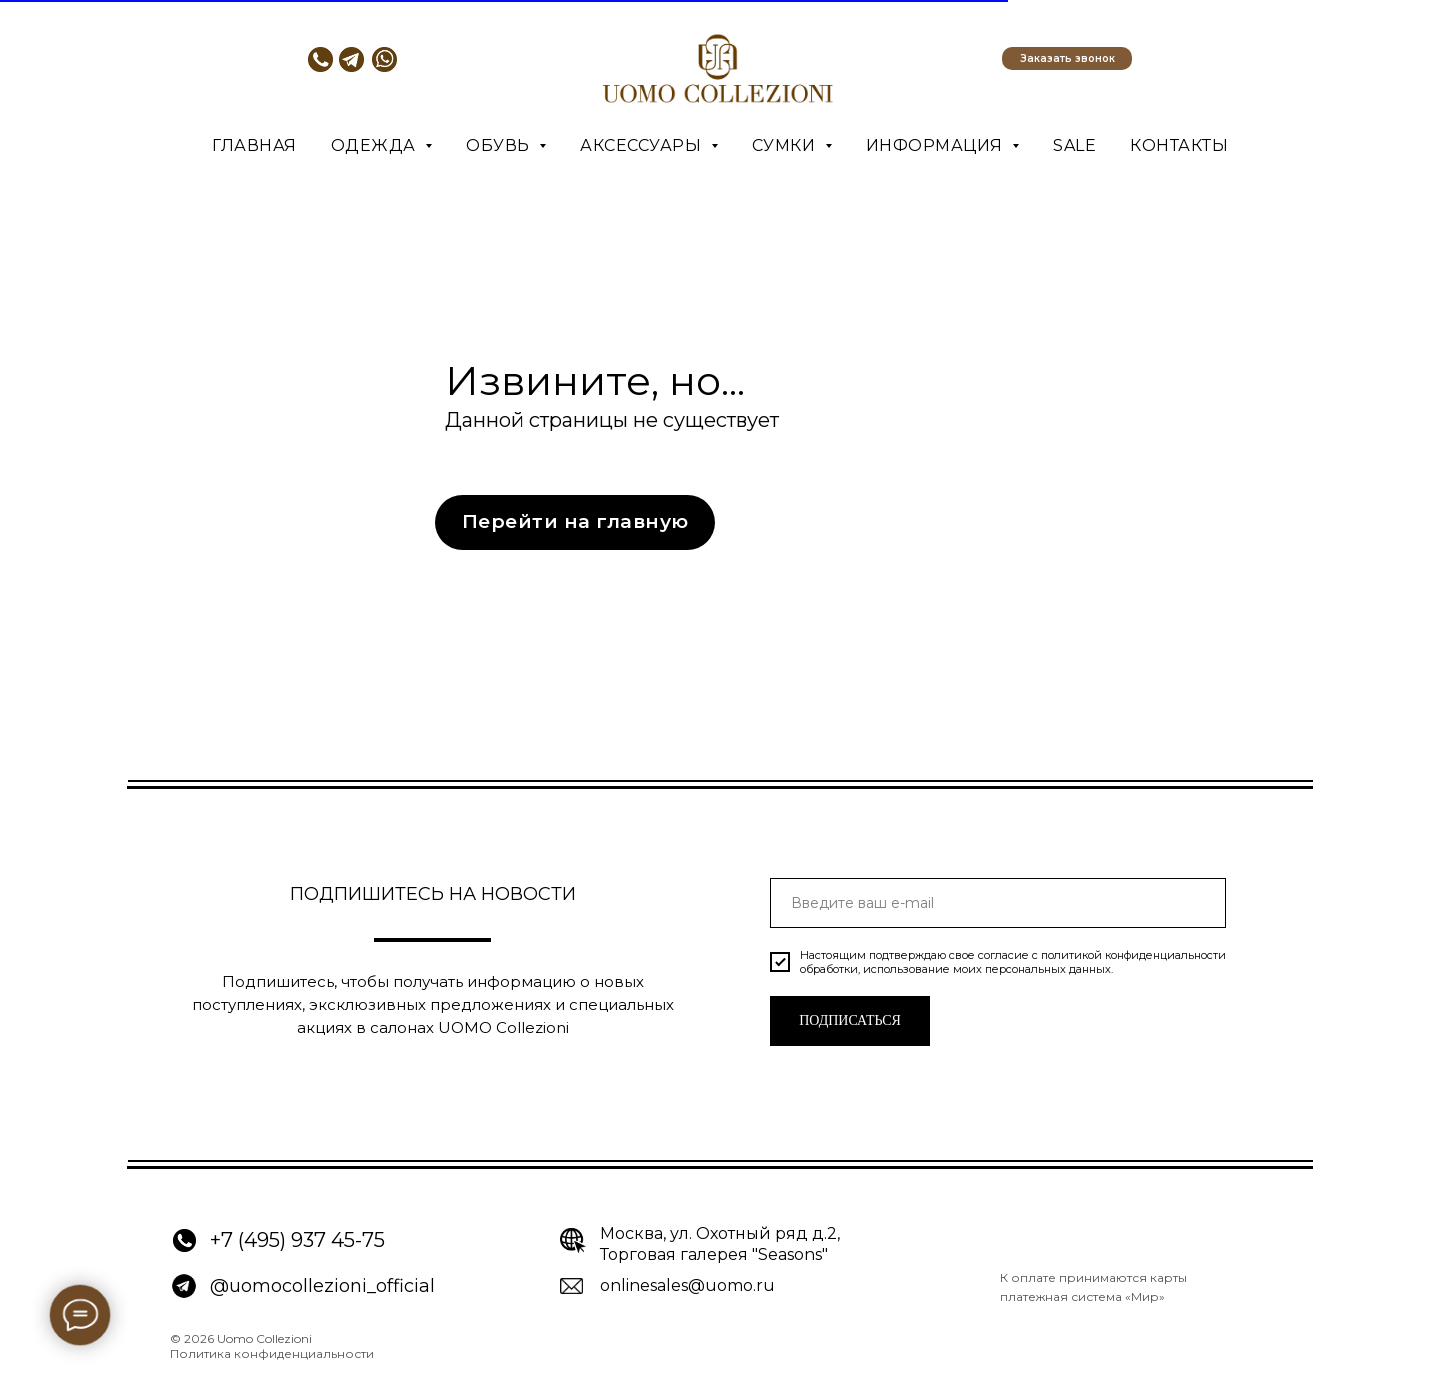 This screenshot has height=1395, width=1440. What do you see at coordinates (1074, 145) in the screenshot?
I see `SALE` at bounding box center [1074, 145].